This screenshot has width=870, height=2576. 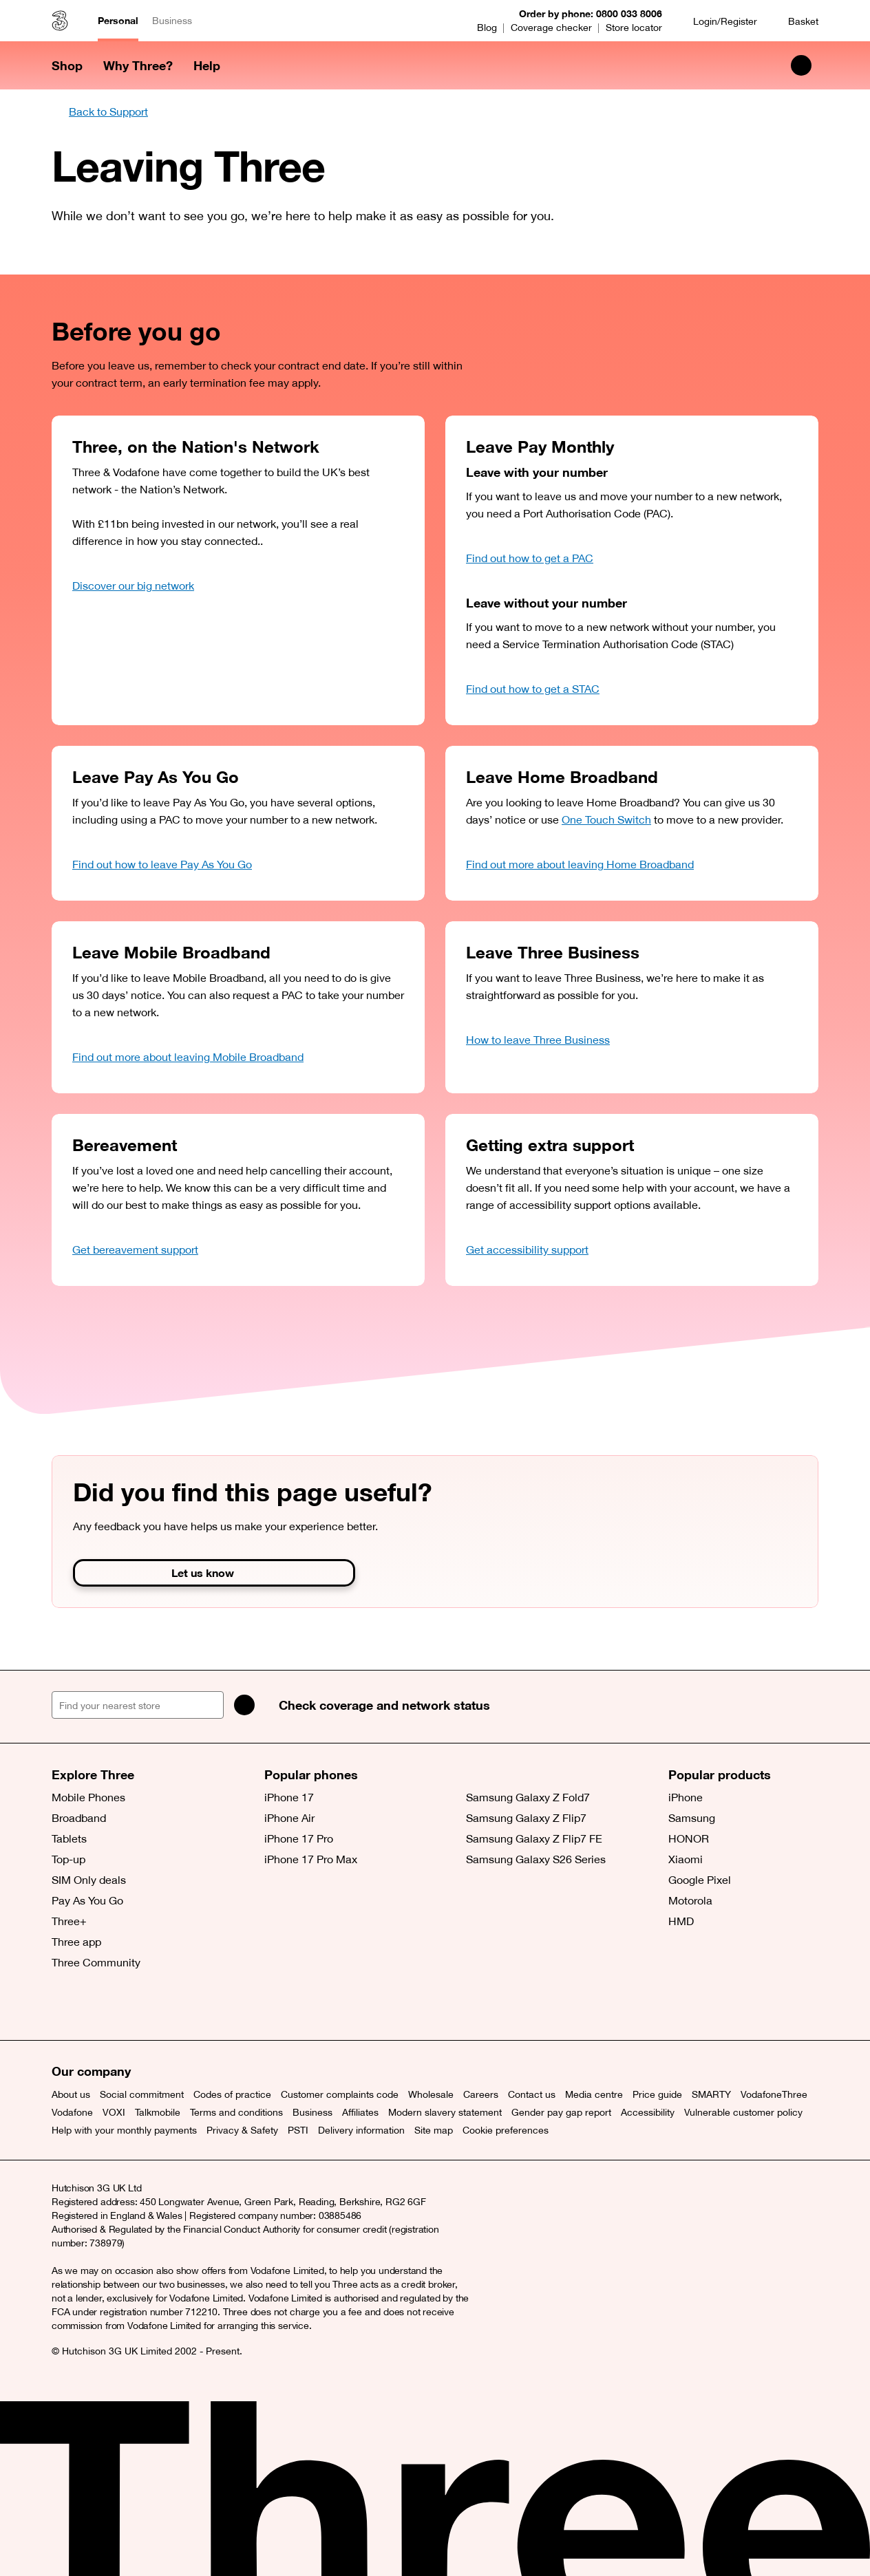 I want to click on Check coverage and network status, so click(x=384, y=1705).